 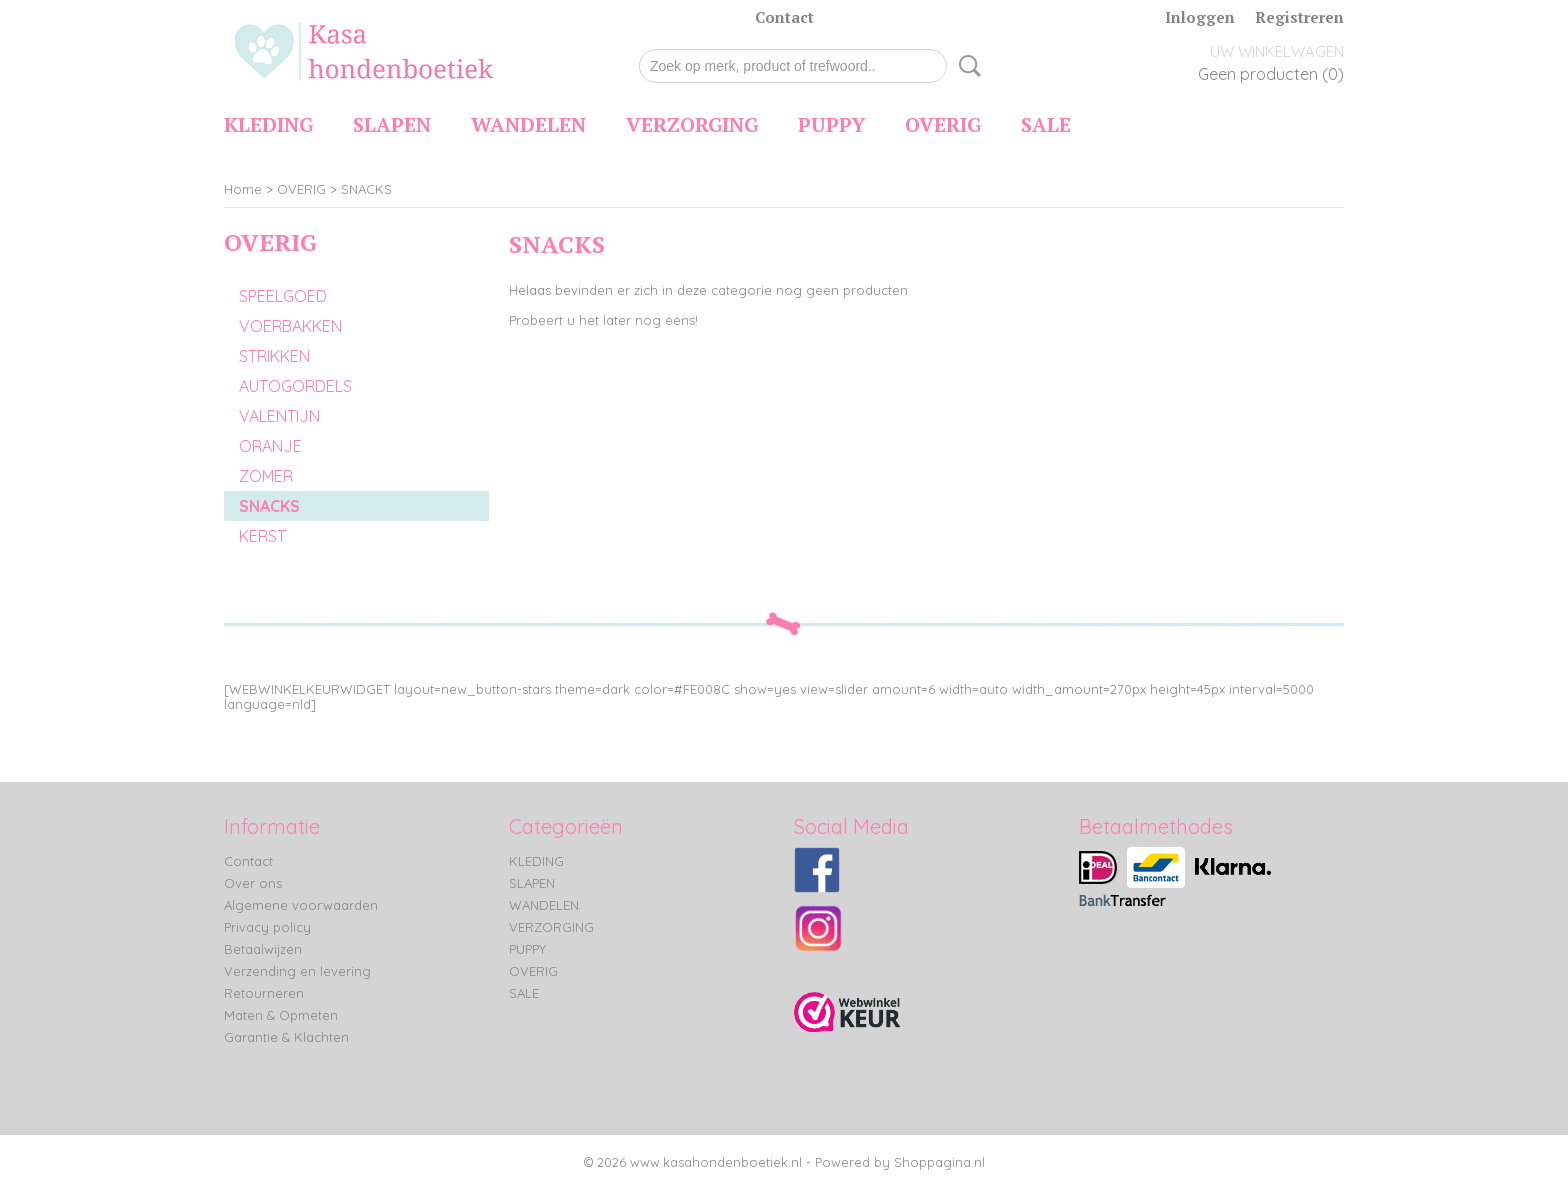 I want to click on Registreren, so click(x=1299, y=17).